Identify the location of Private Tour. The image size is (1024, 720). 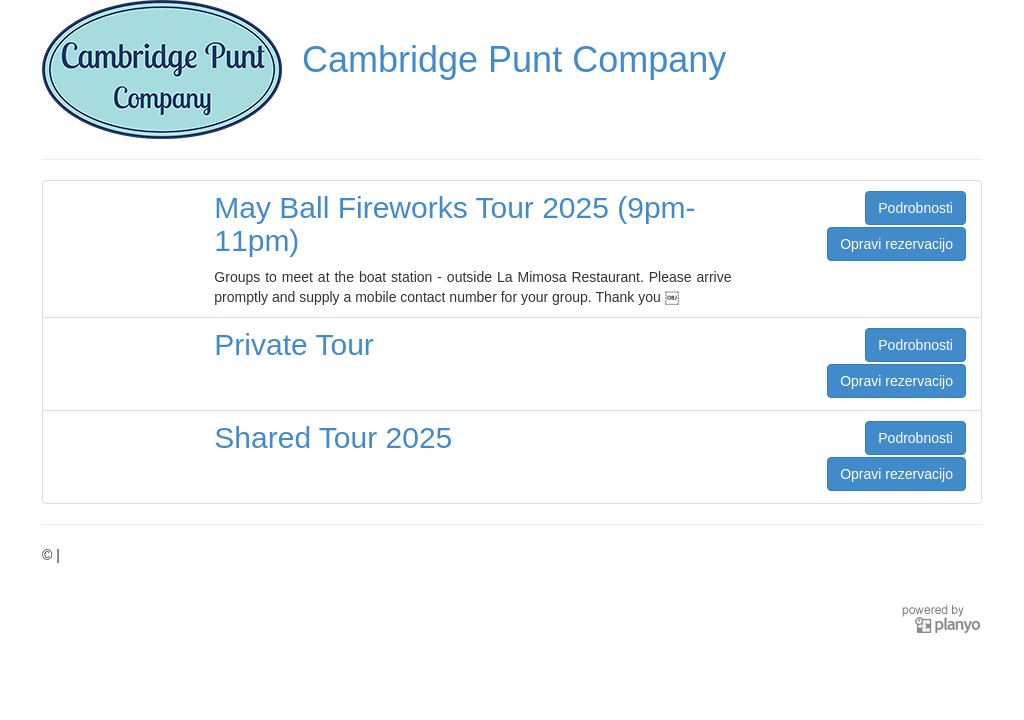
(294, 344).